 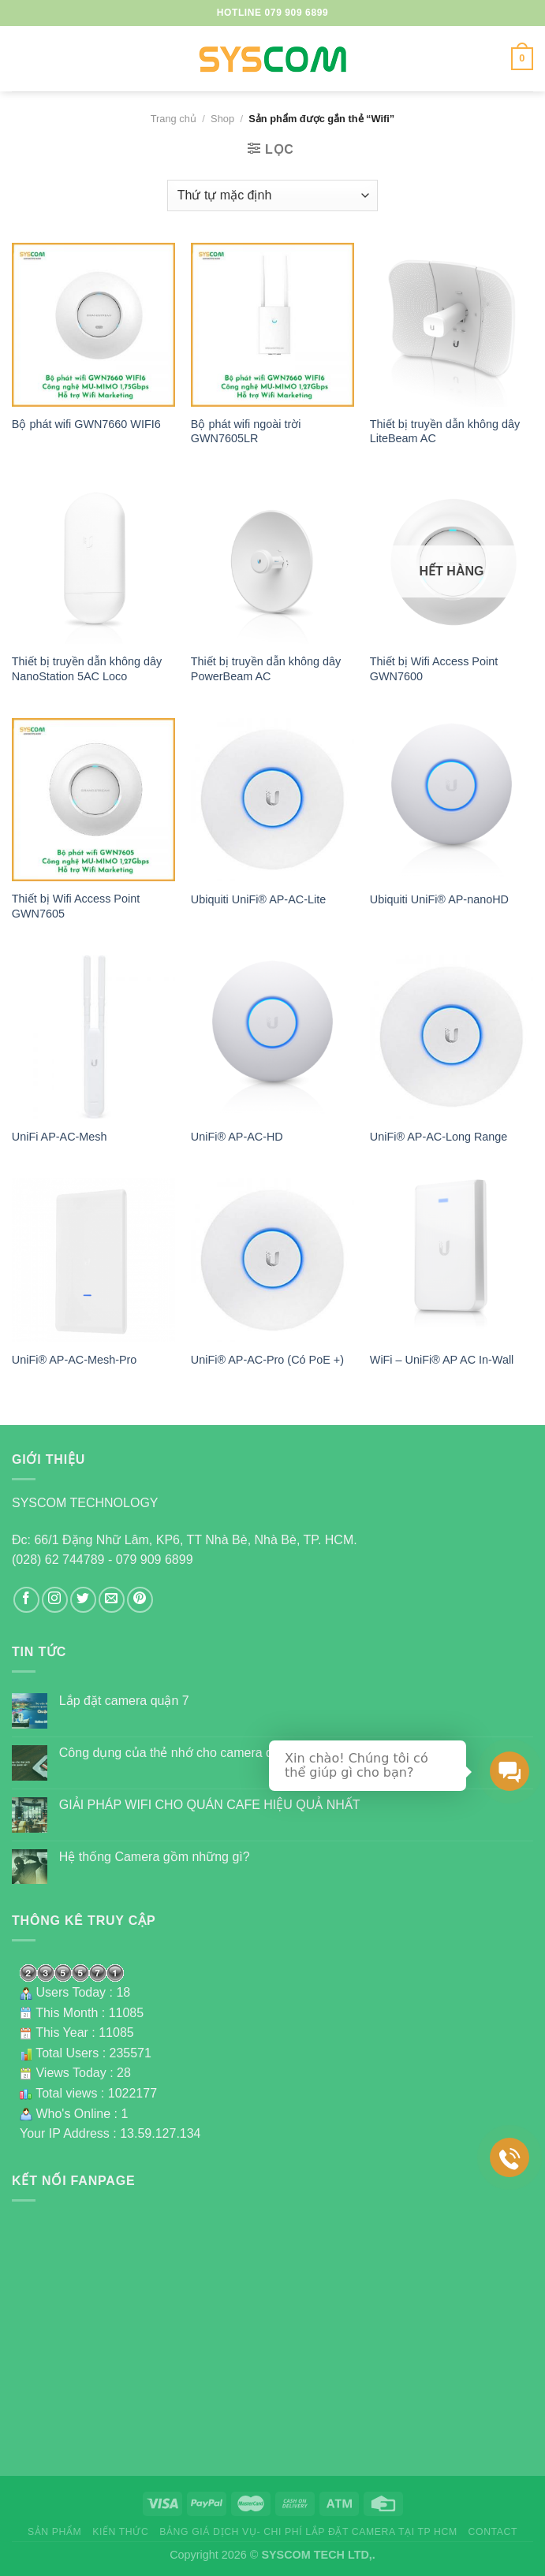 I want to click on Thiết bị Wifi Access Point GWN7605, so click(x=76, y=906).